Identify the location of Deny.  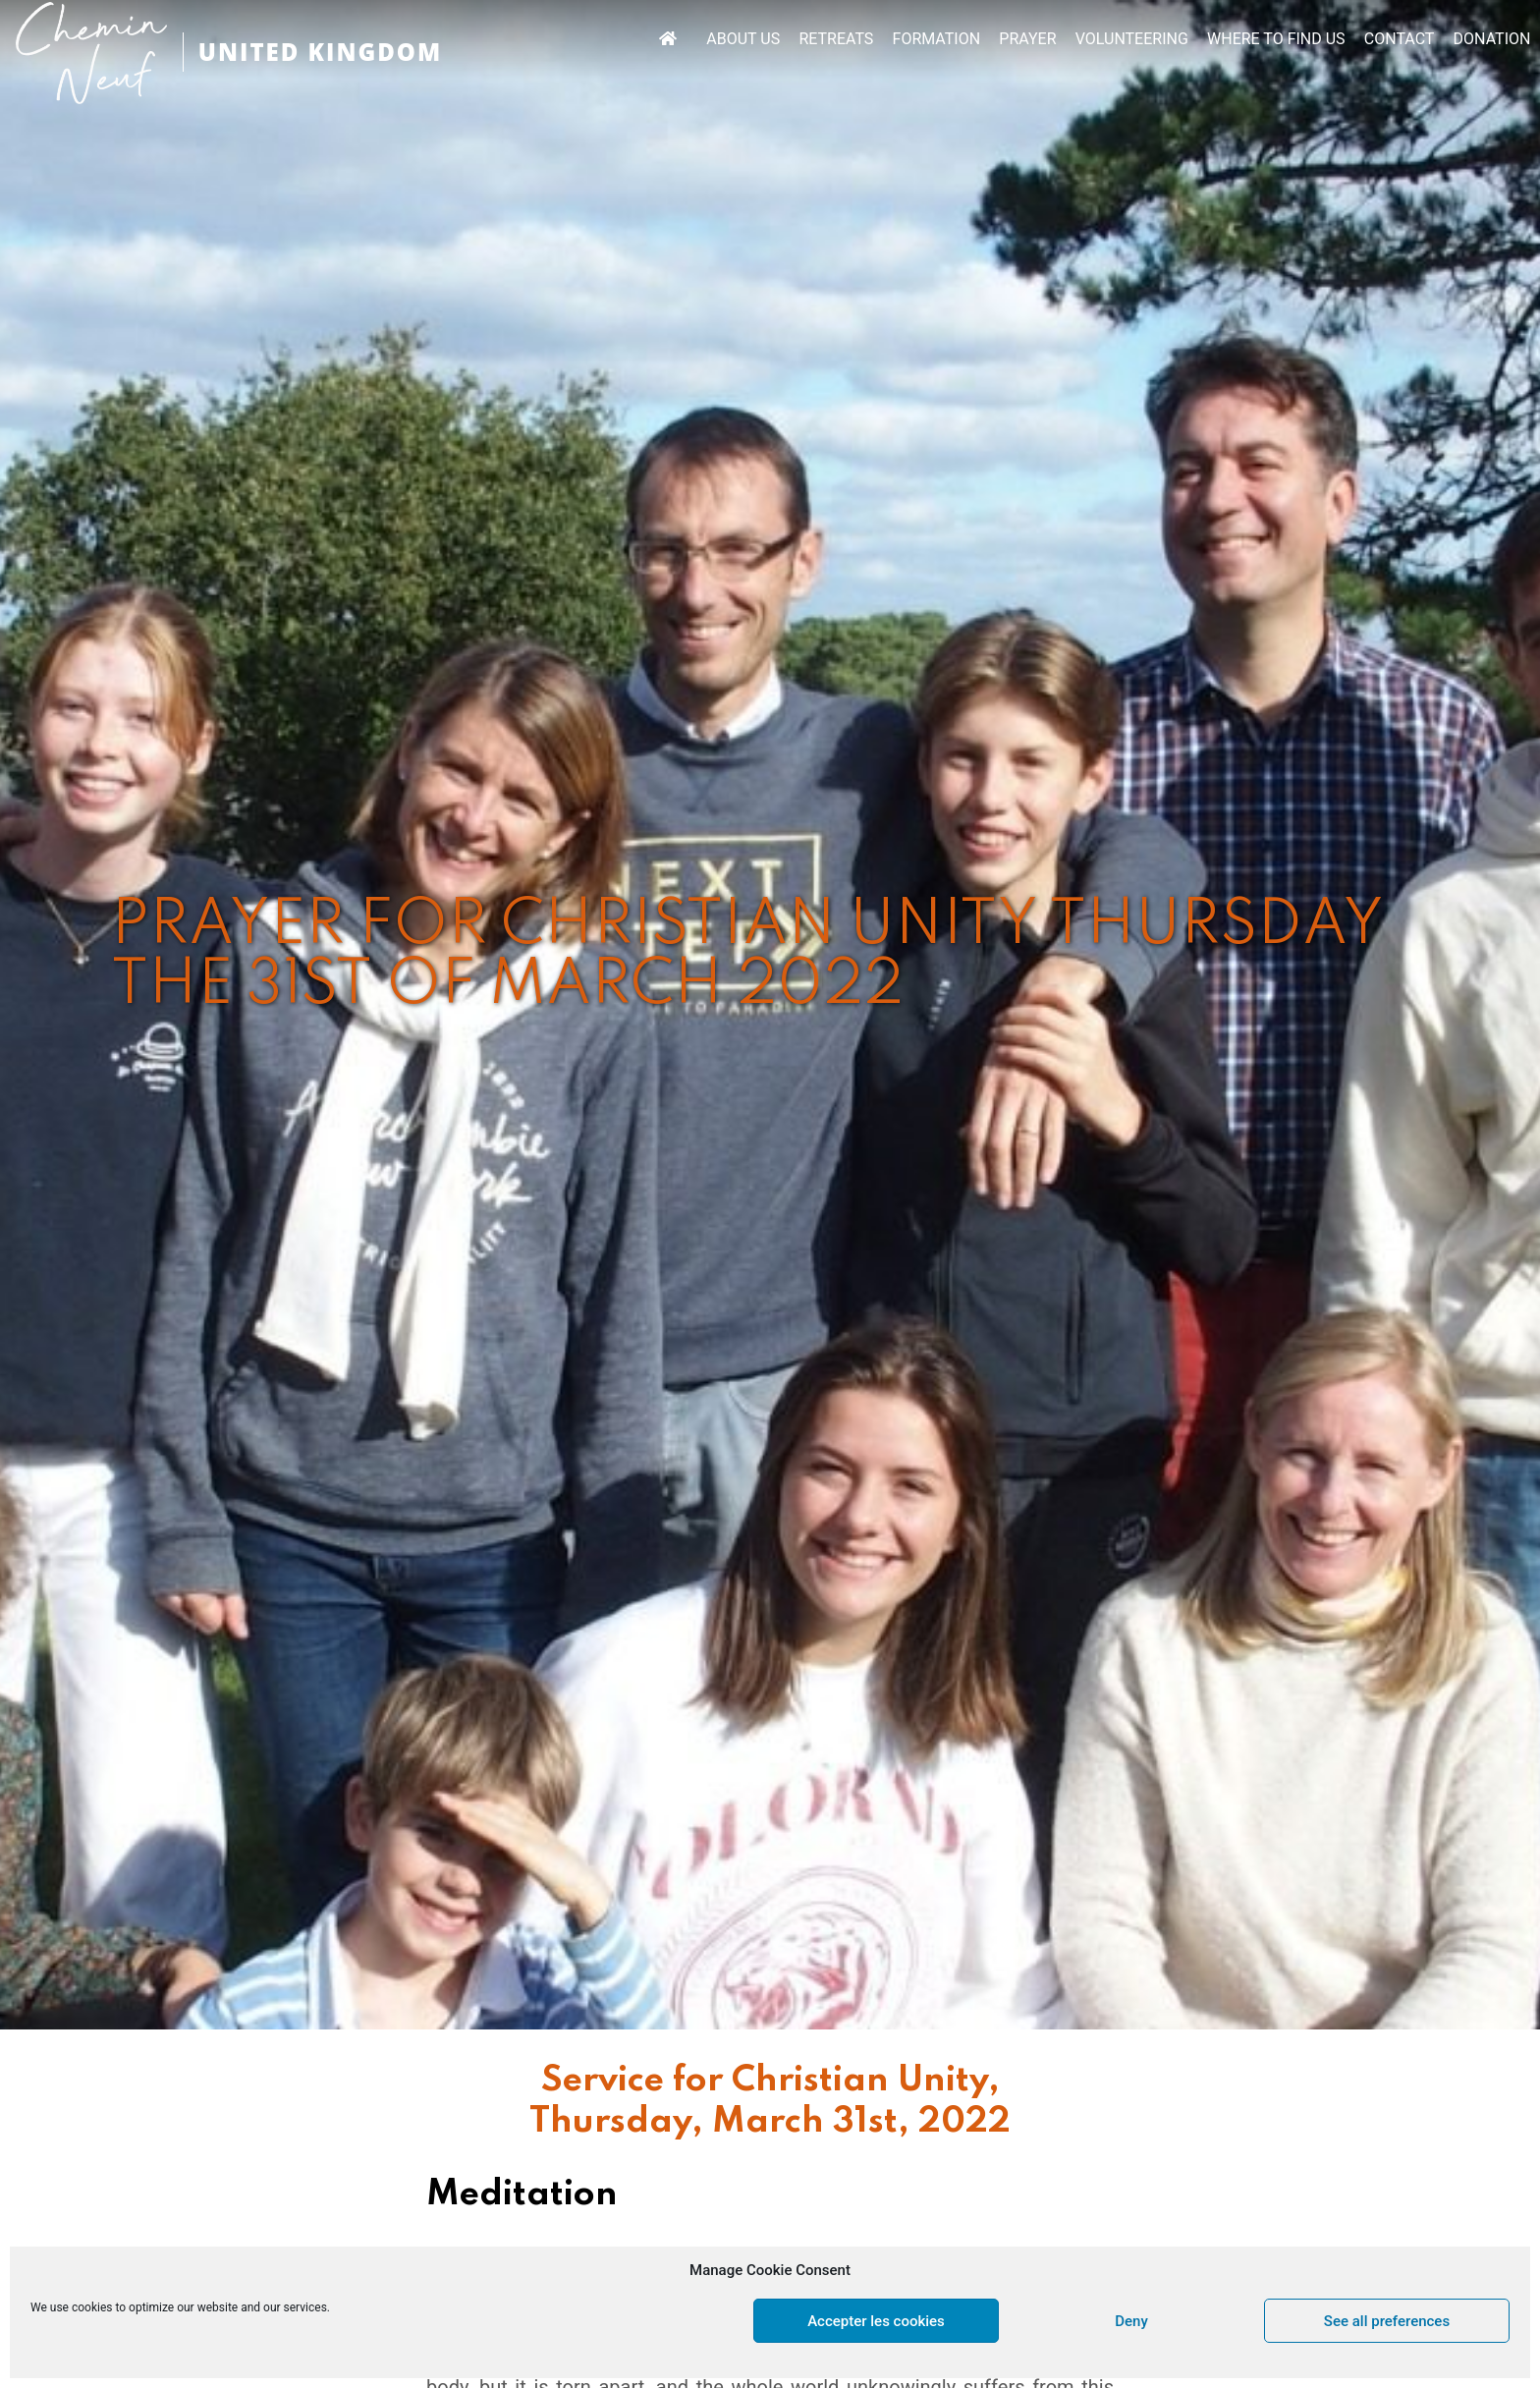
(1131, 2321).